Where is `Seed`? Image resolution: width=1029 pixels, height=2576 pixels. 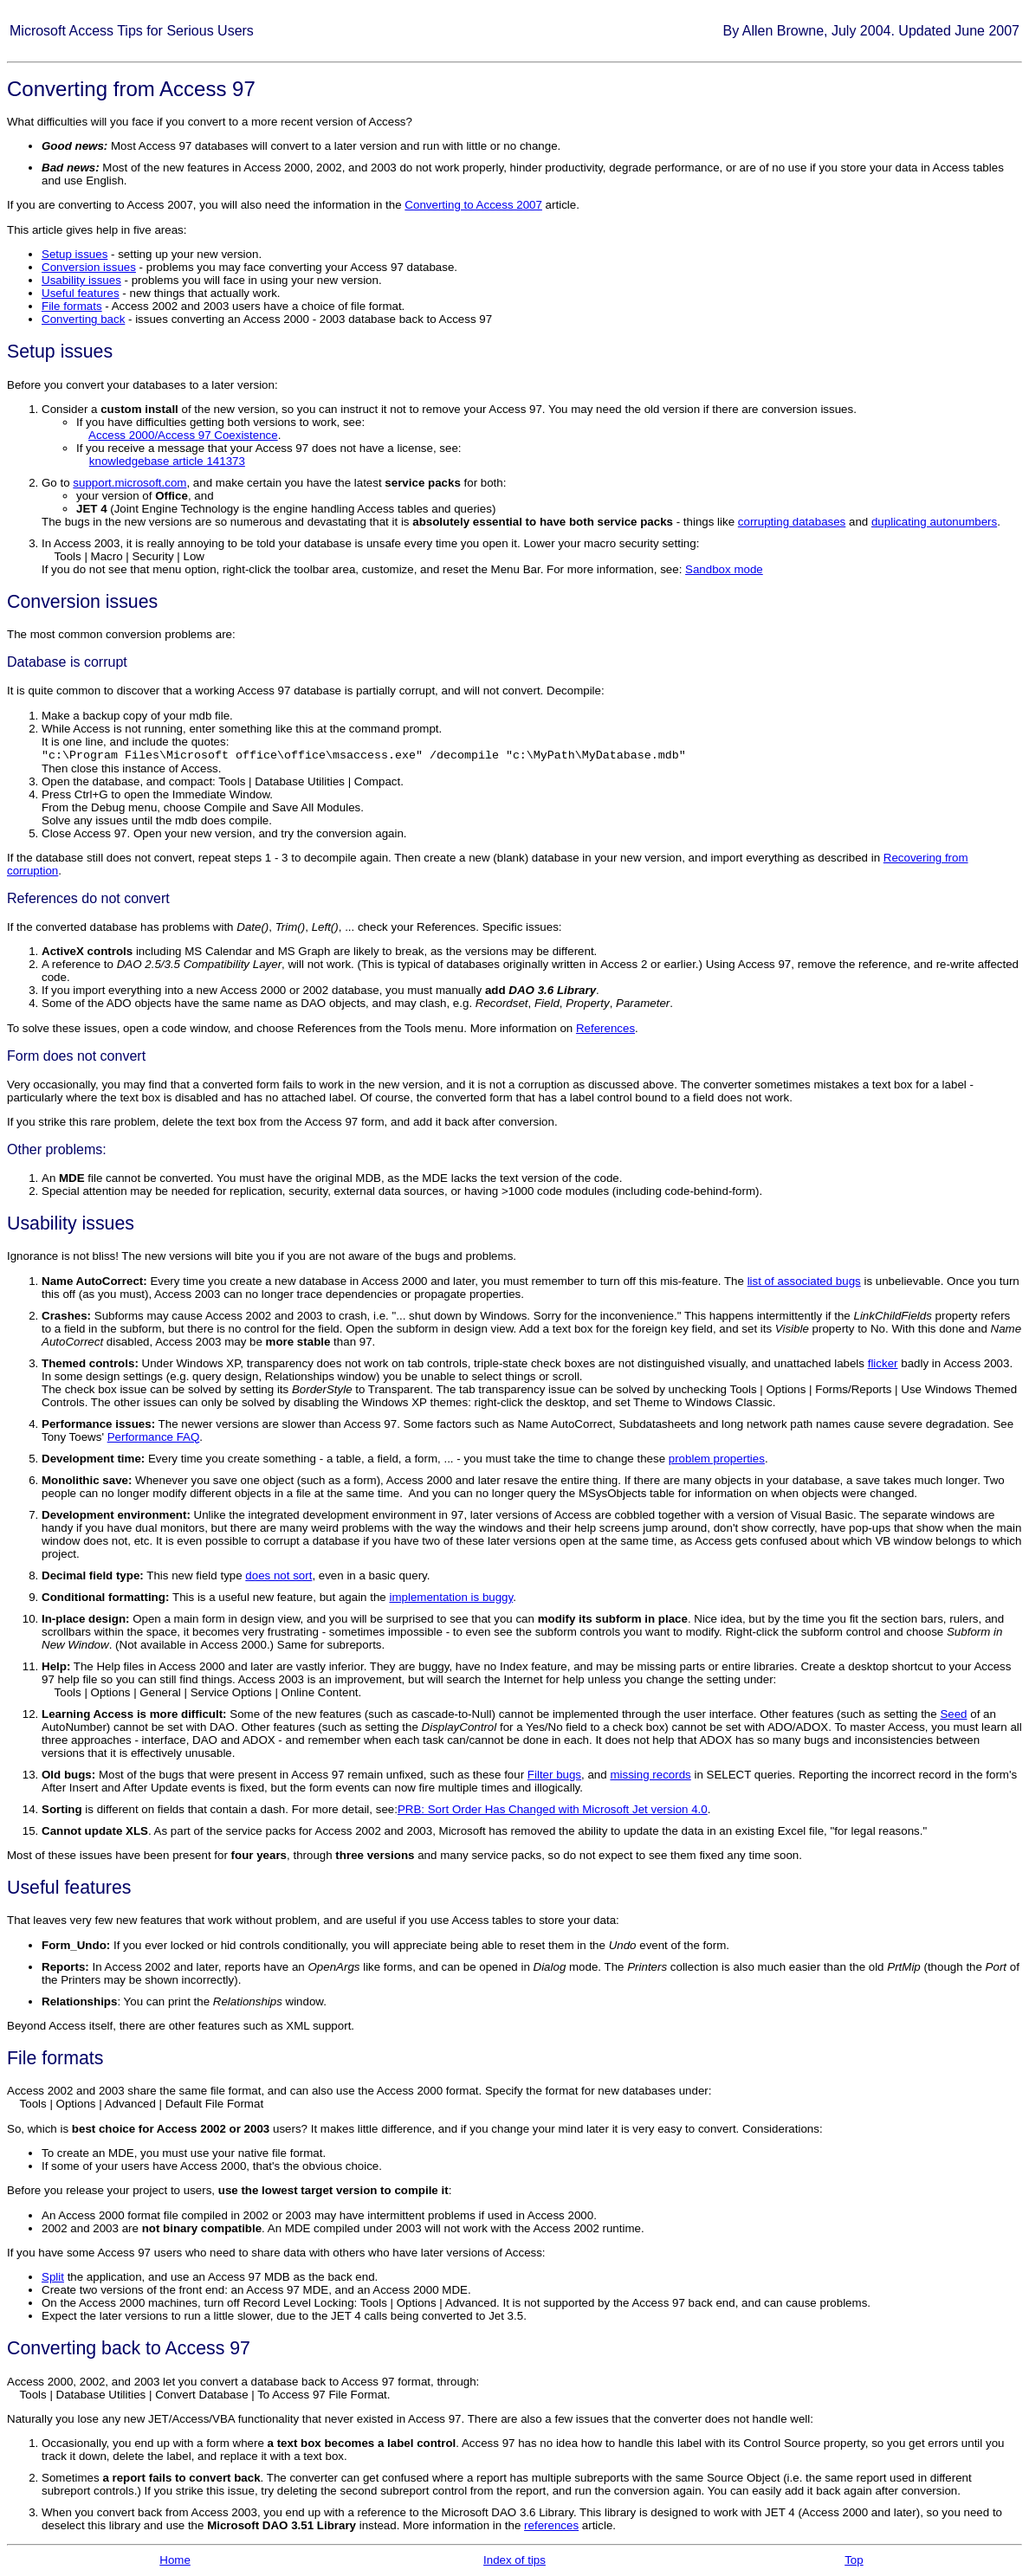
Seed is located at coordinates (953, 1714).